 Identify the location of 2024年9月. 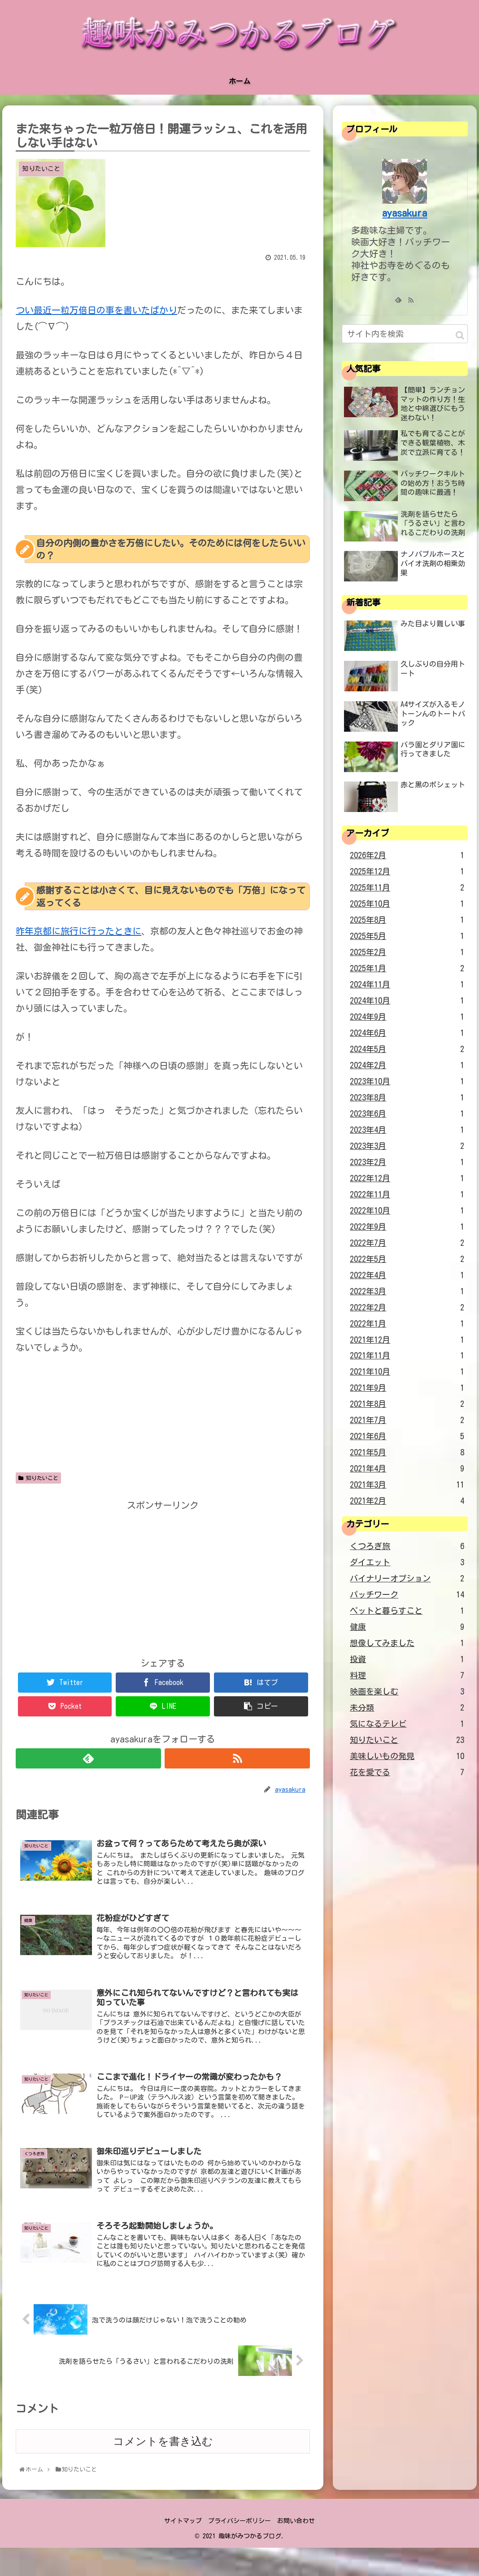
(407, 1017).